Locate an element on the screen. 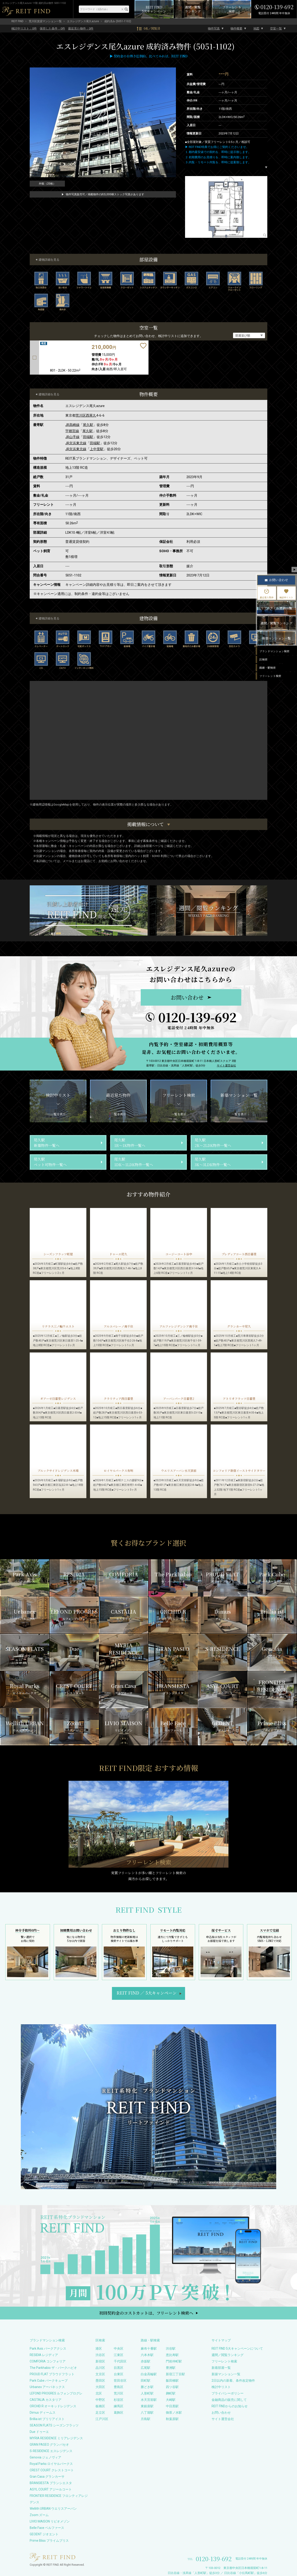 The height and width of the screenshot is (2576, 297). 空室一覧 is located at coordinates (276, 28).